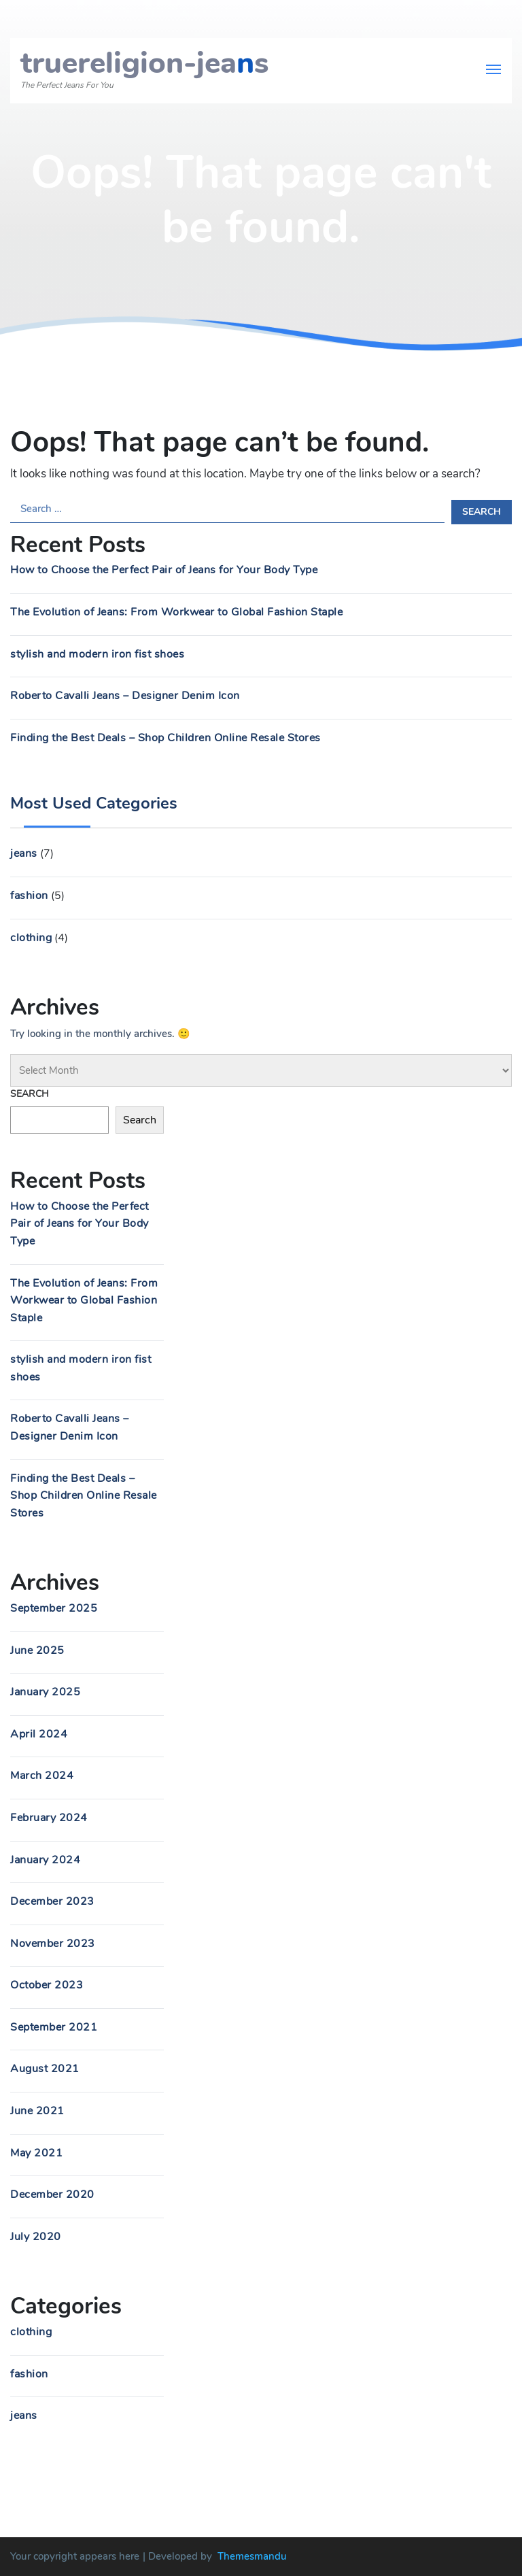 This screenshot has width=522, height=2576. Describe the element at coordinates (163, 569) in the screenshot. I see `How to Choose the Perfect Pair of Jeans for Your Body Type` at that location.